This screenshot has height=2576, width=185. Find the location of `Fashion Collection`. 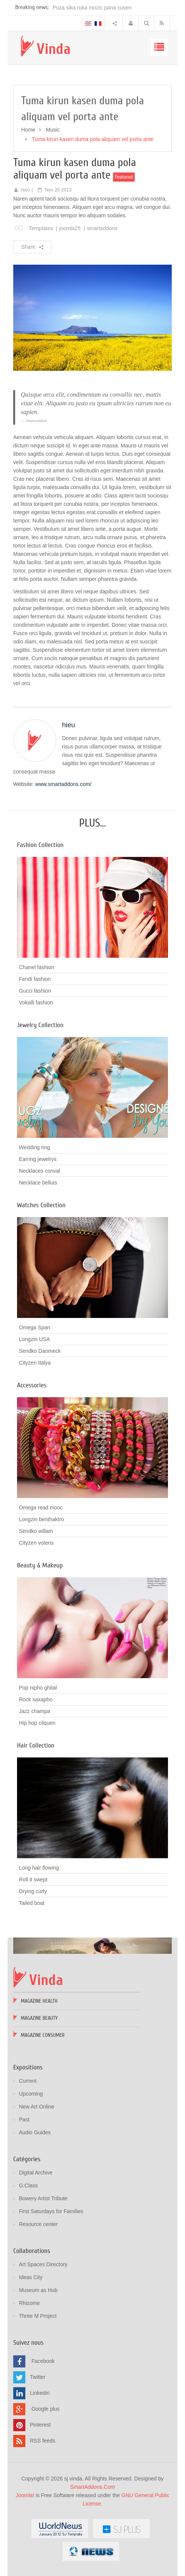

Fashion Collection is located at coordinates (40, 845).